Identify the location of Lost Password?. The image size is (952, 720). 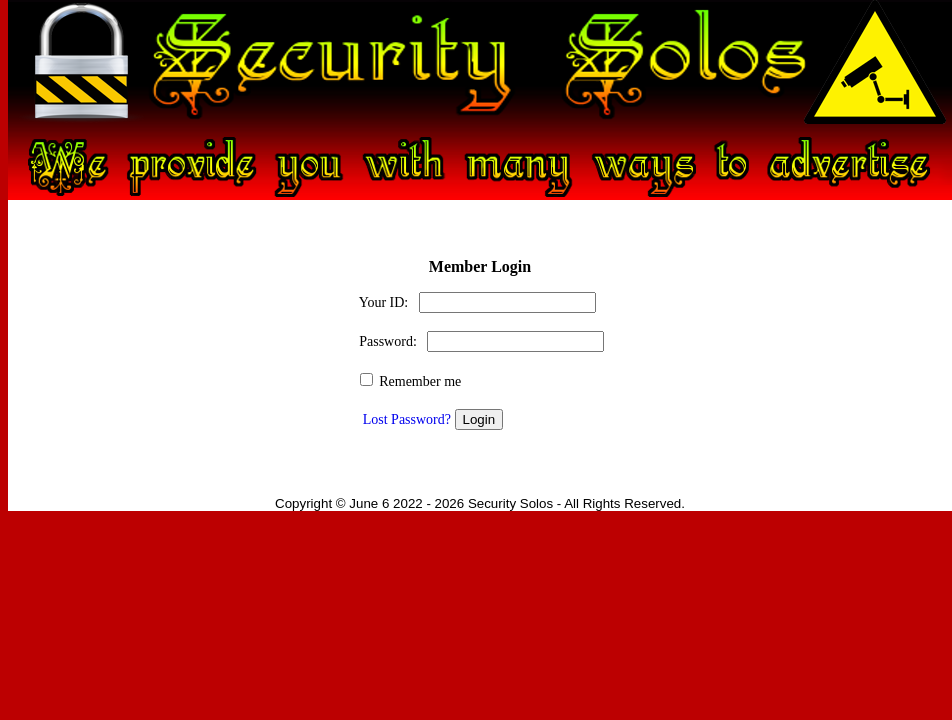
(407, 419).